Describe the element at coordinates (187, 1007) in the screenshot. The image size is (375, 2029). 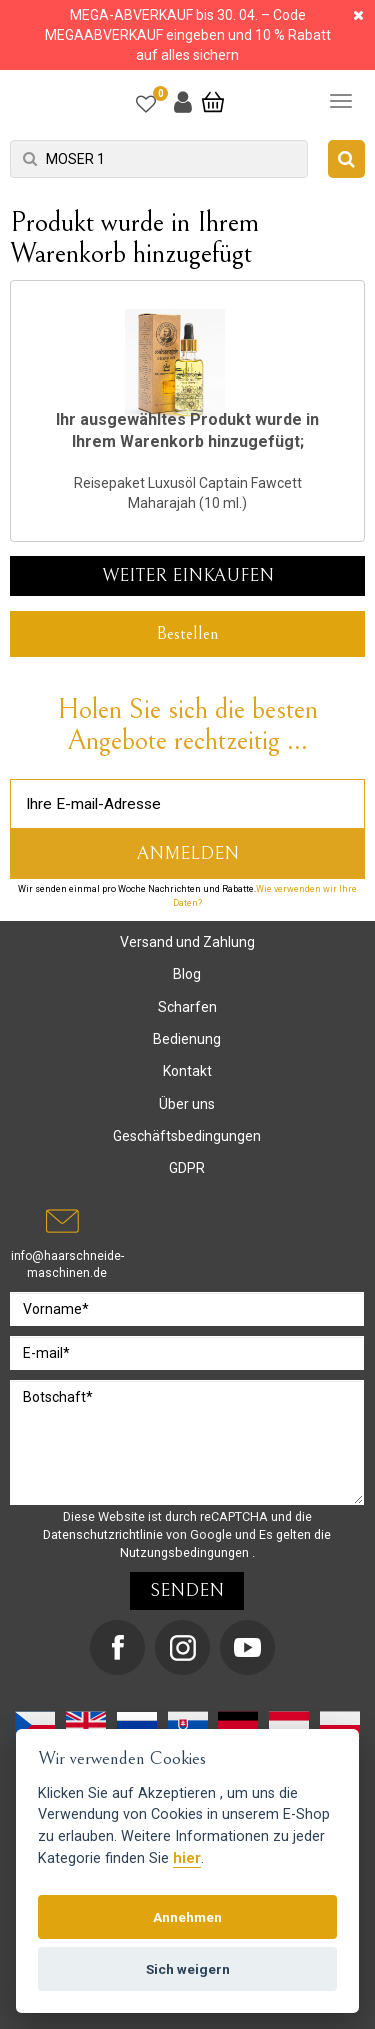
I see `Scharfen` at that location.